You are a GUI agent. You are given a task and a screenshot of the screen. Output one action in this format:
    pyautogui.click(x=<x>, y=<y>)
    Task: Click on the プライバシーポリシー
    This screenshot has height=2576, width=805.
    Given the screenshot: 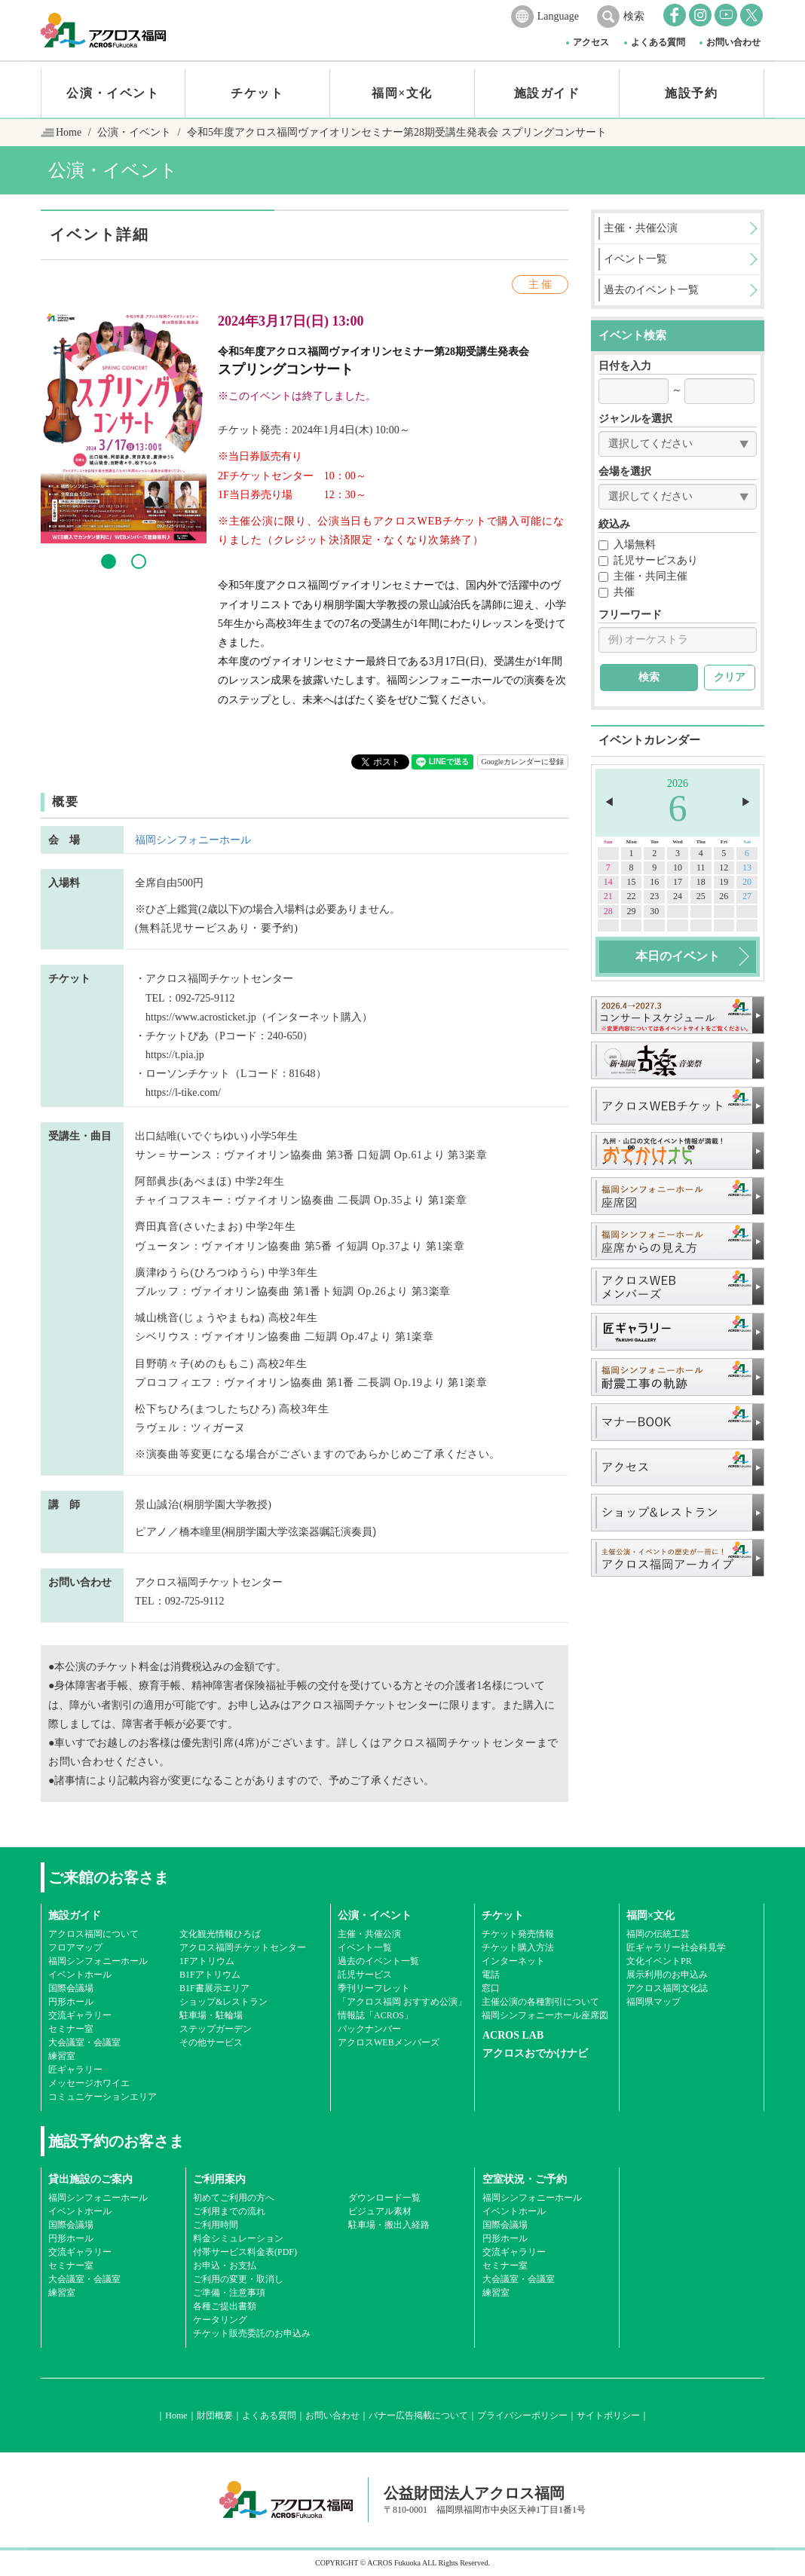 What is the action you would take?
    pyautogui.click(x=522, y=2415)
    